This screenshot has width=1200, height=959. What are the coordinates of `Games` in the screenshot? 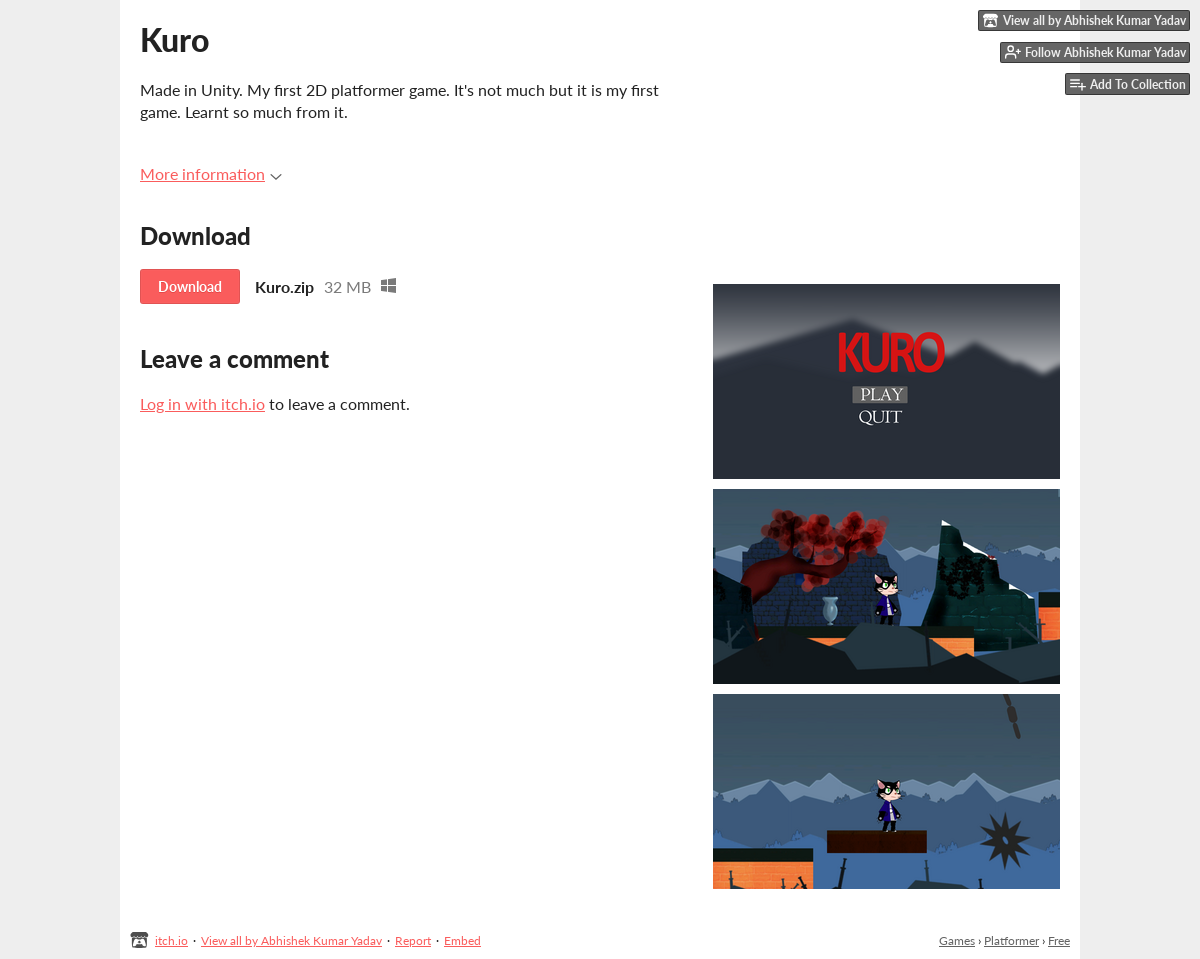 It's located at (957, 940).